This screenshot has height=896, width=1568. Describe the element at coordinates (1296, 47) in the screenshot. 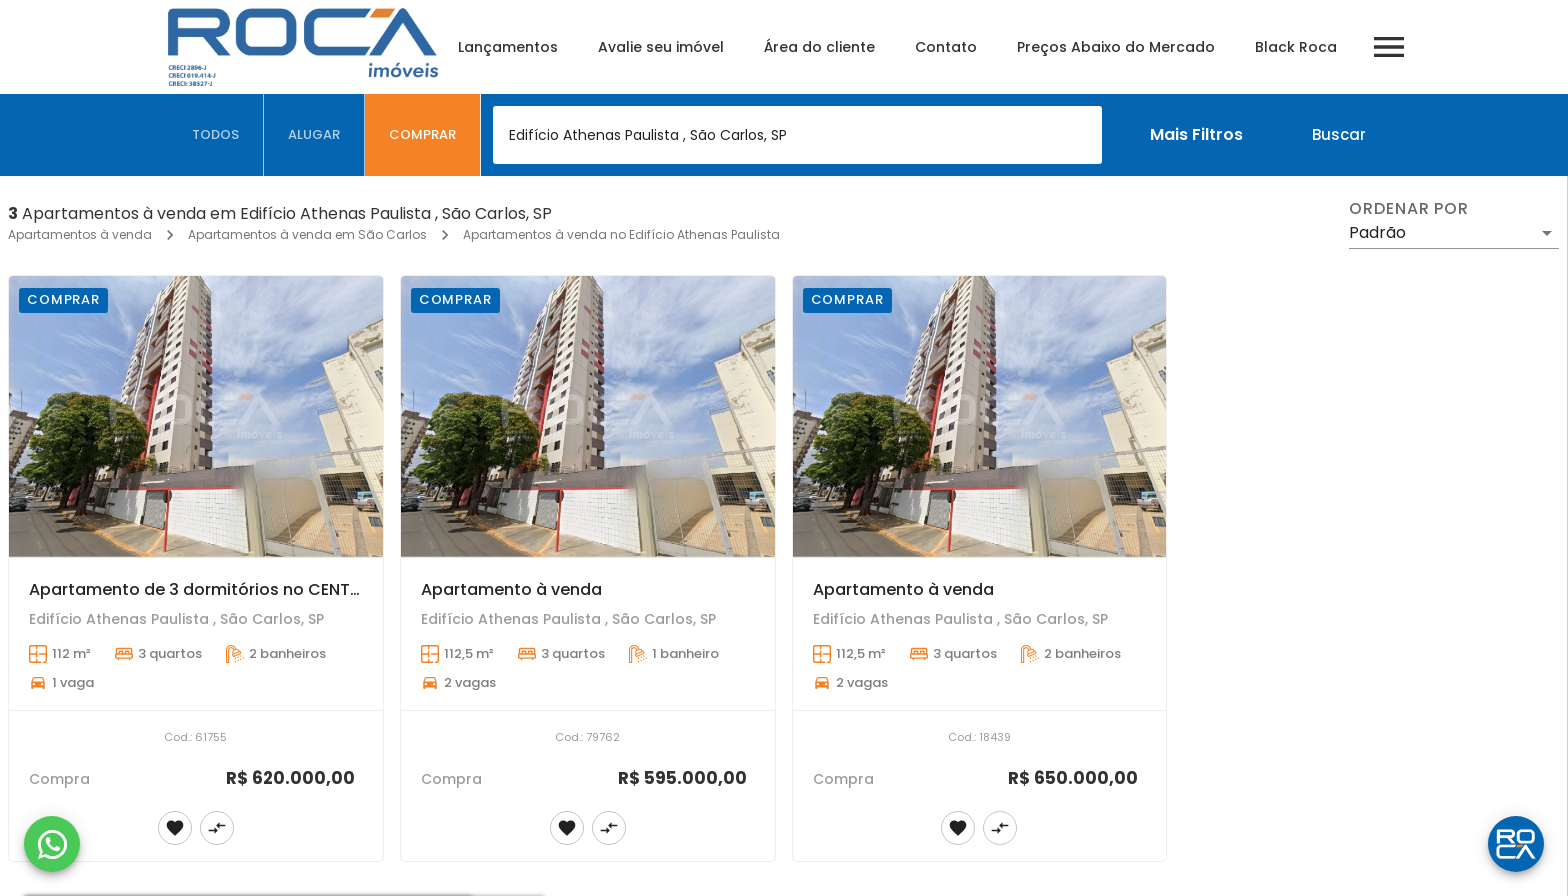

I see `Black Roca` at that location.